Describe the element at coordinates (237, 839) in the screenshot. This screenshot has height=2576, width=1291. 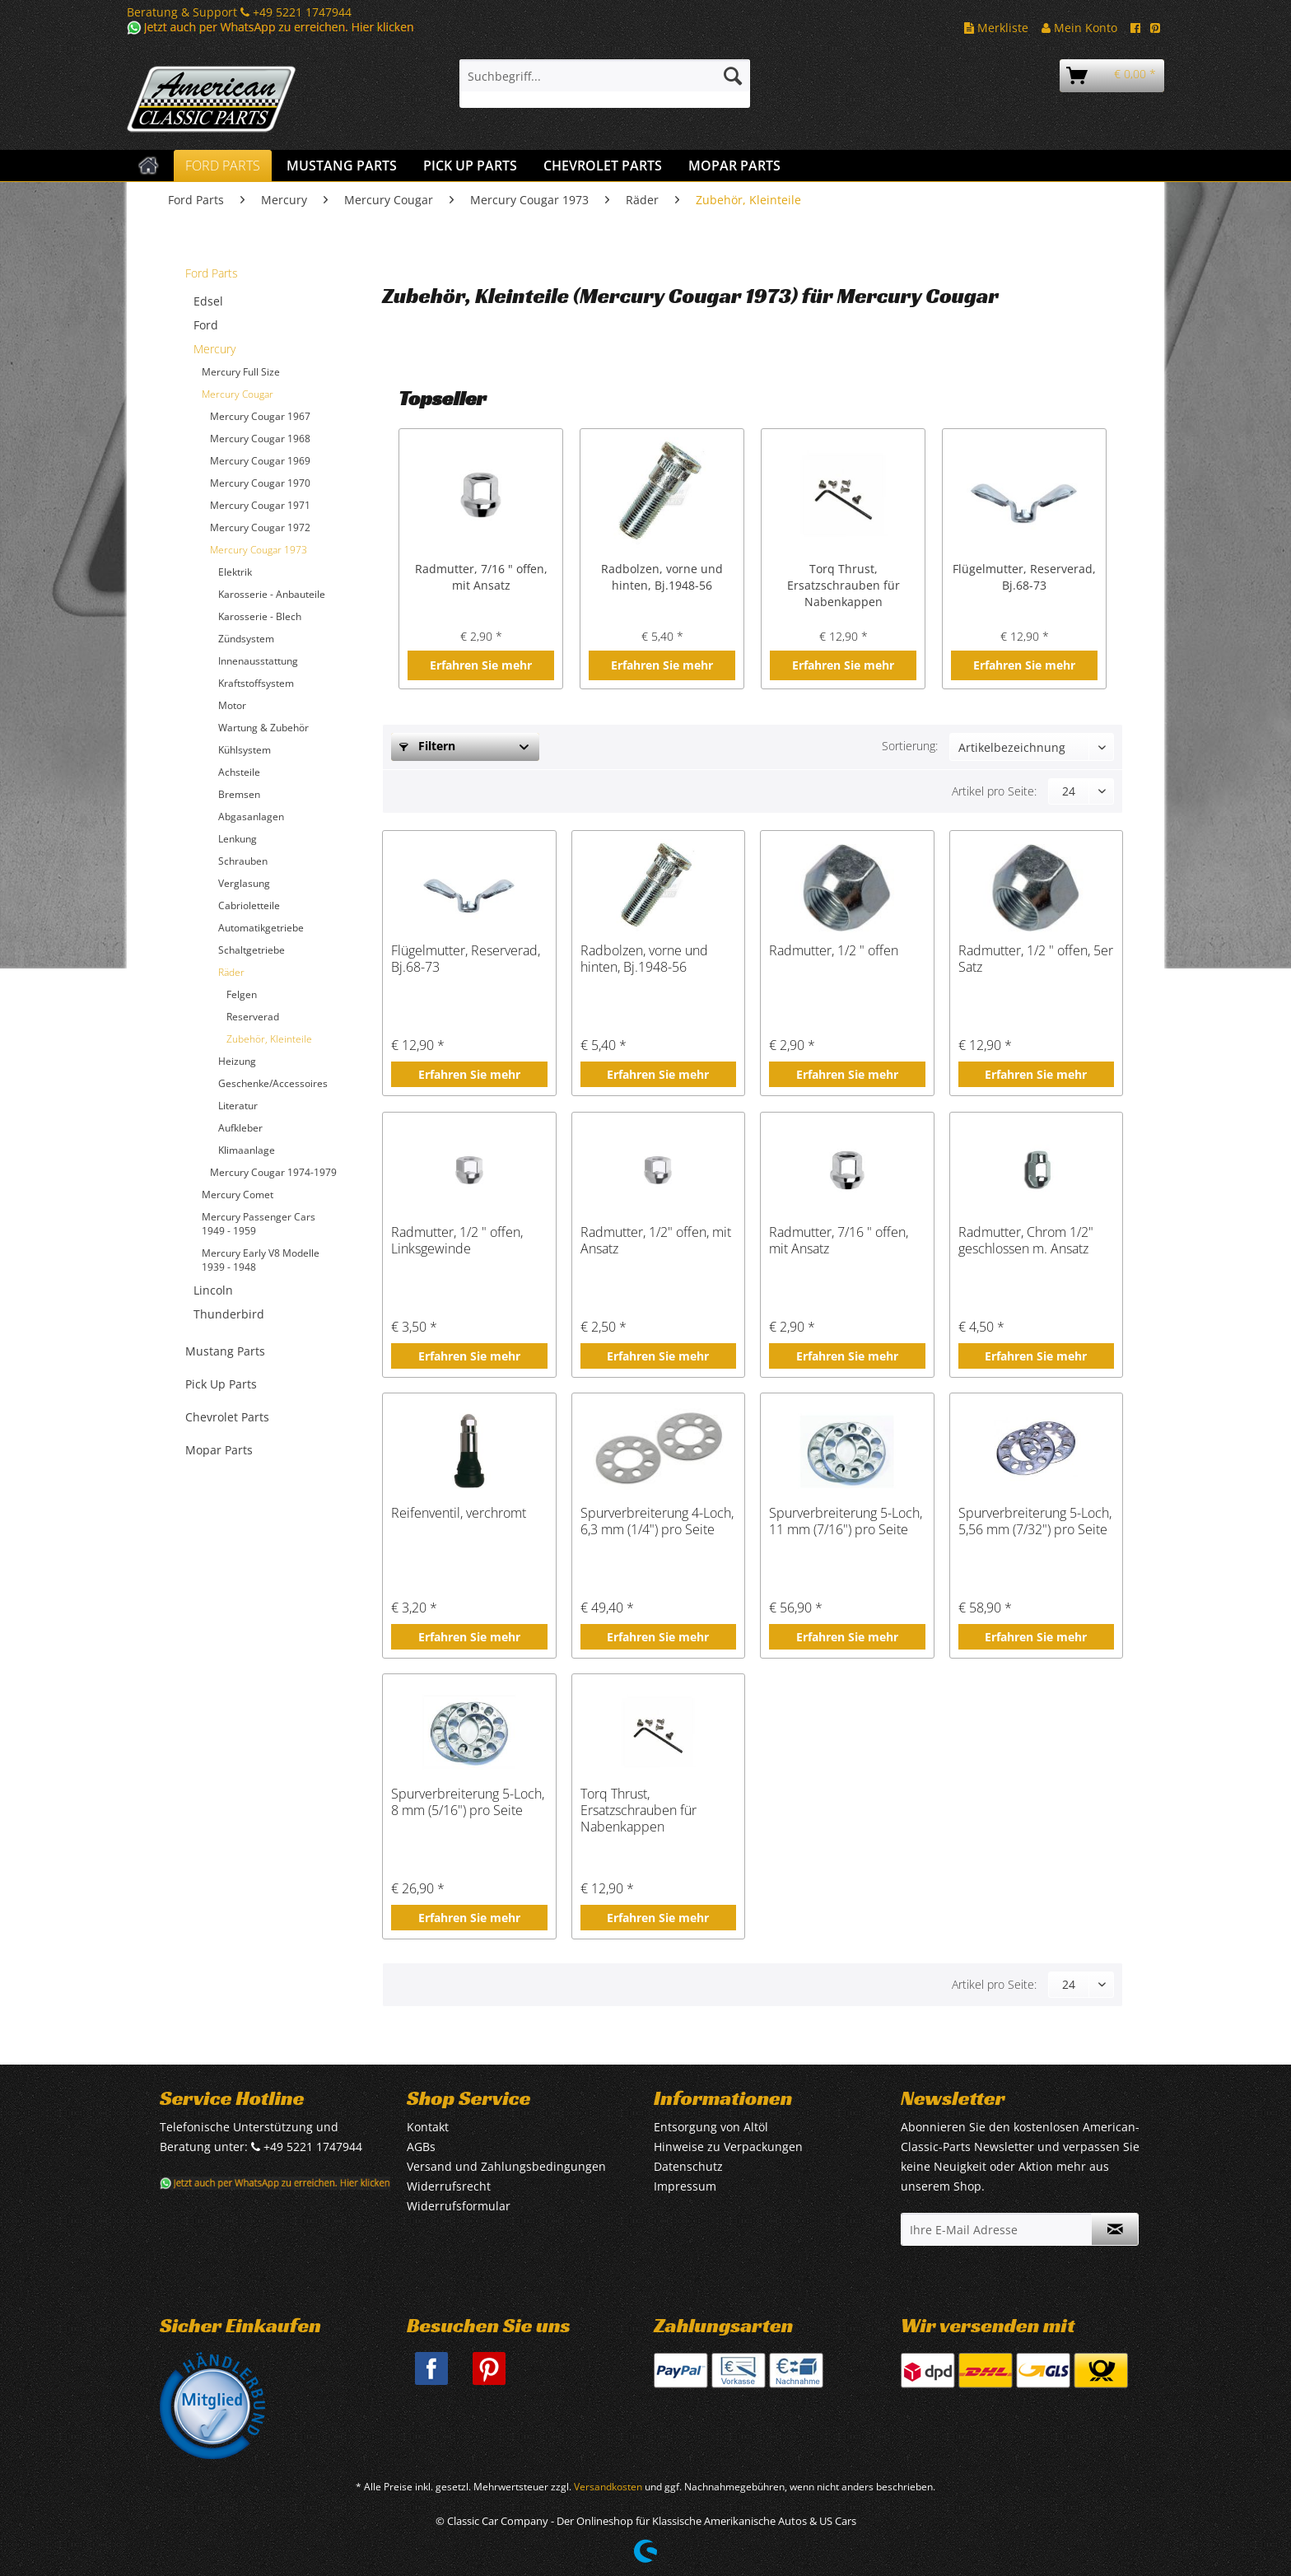
I see `Lenkung` at that location.